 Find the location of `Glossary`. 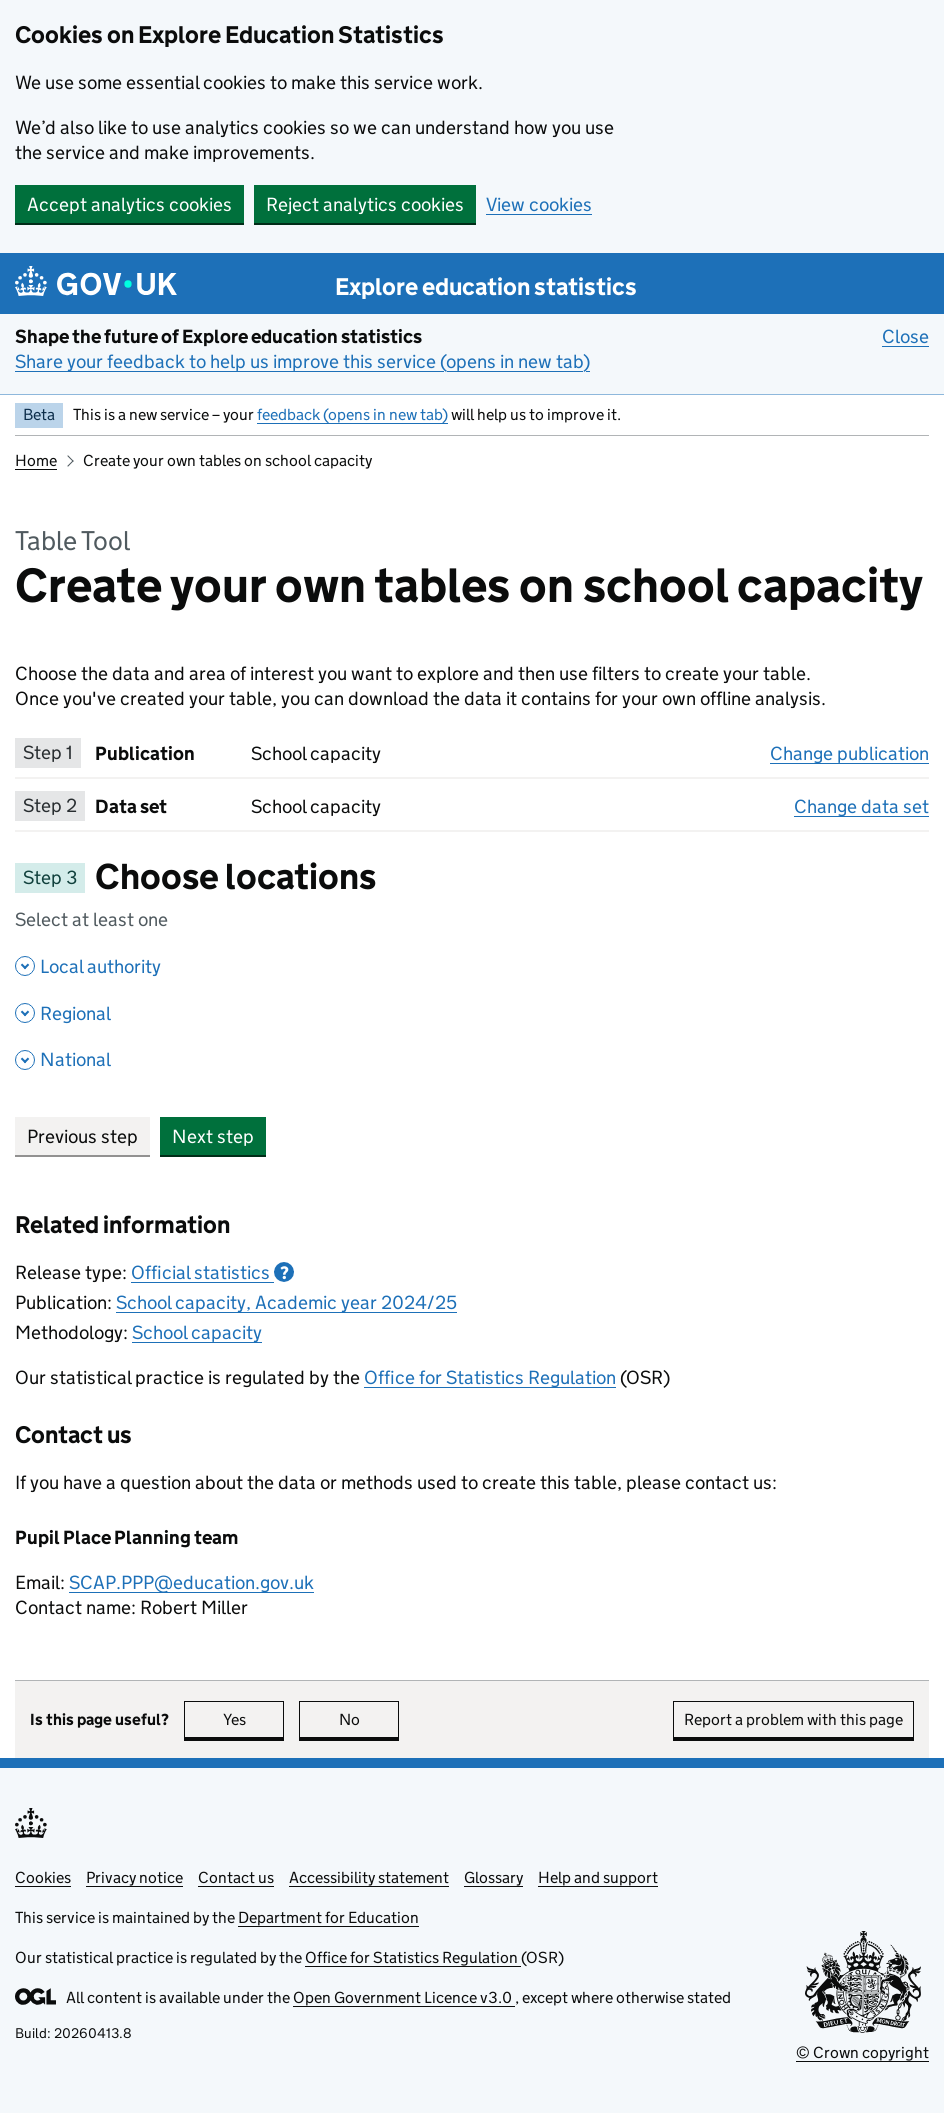

Glossary is located at coordinates (493, 1877).